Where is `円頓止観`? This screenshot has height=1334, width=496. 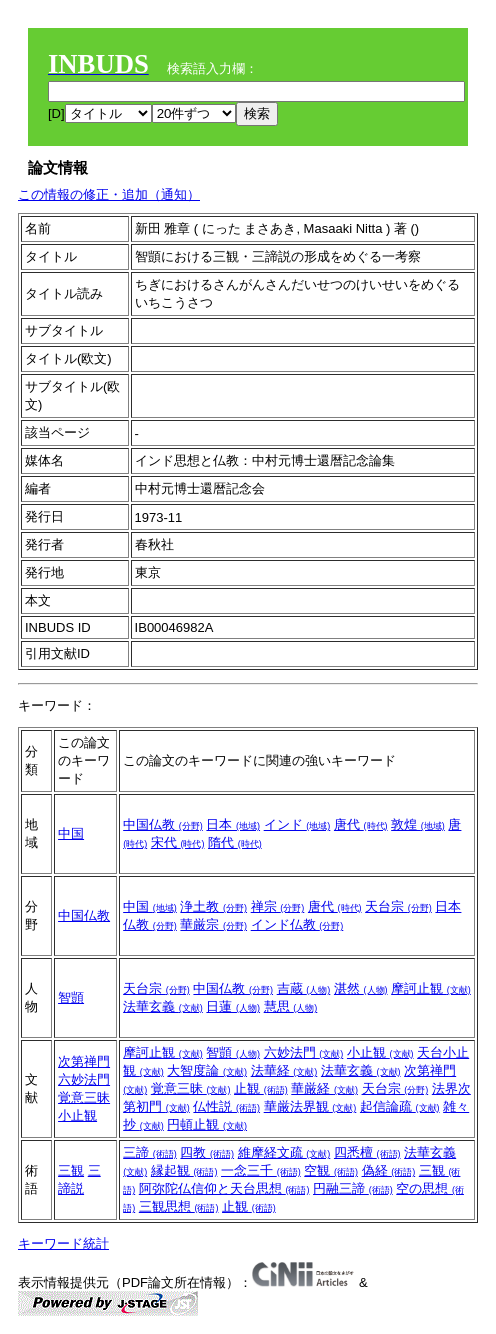 円頓止観 is located at coordinates (207, 1124).